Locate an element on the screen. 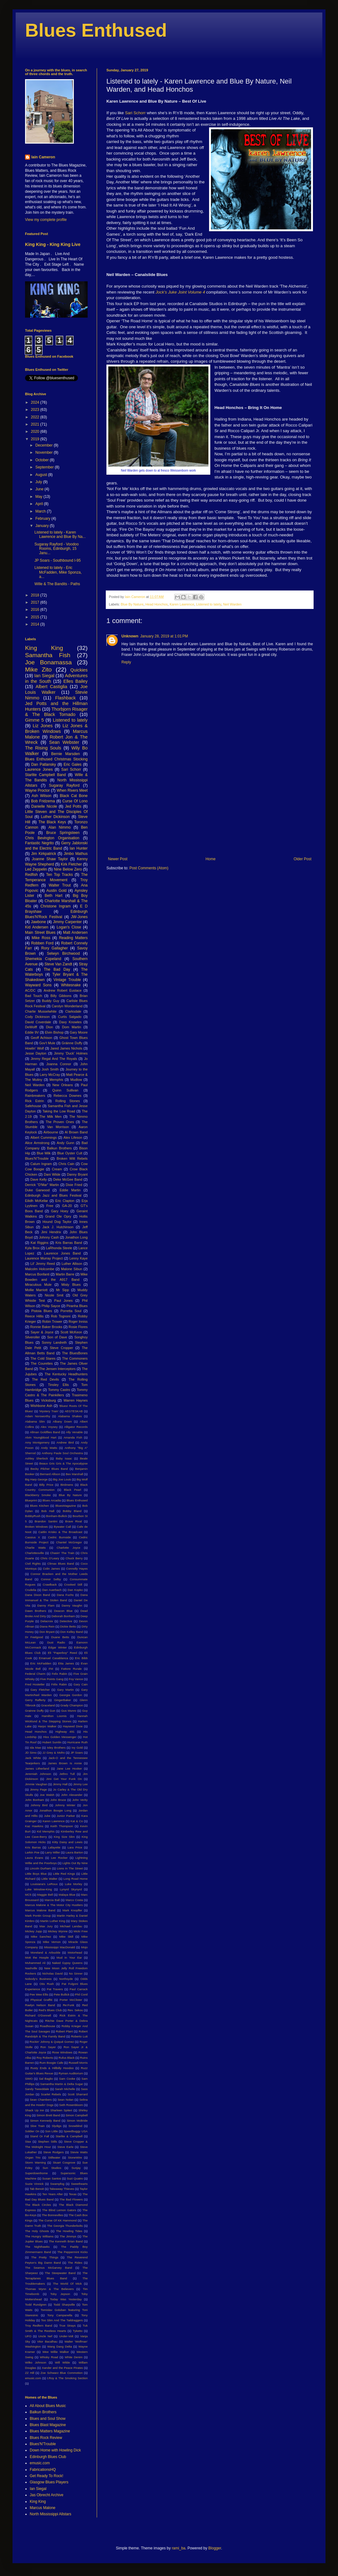 The height and width of the screenshot is (2576, 338). Main Street Blues is located at coordinates (40, 932).